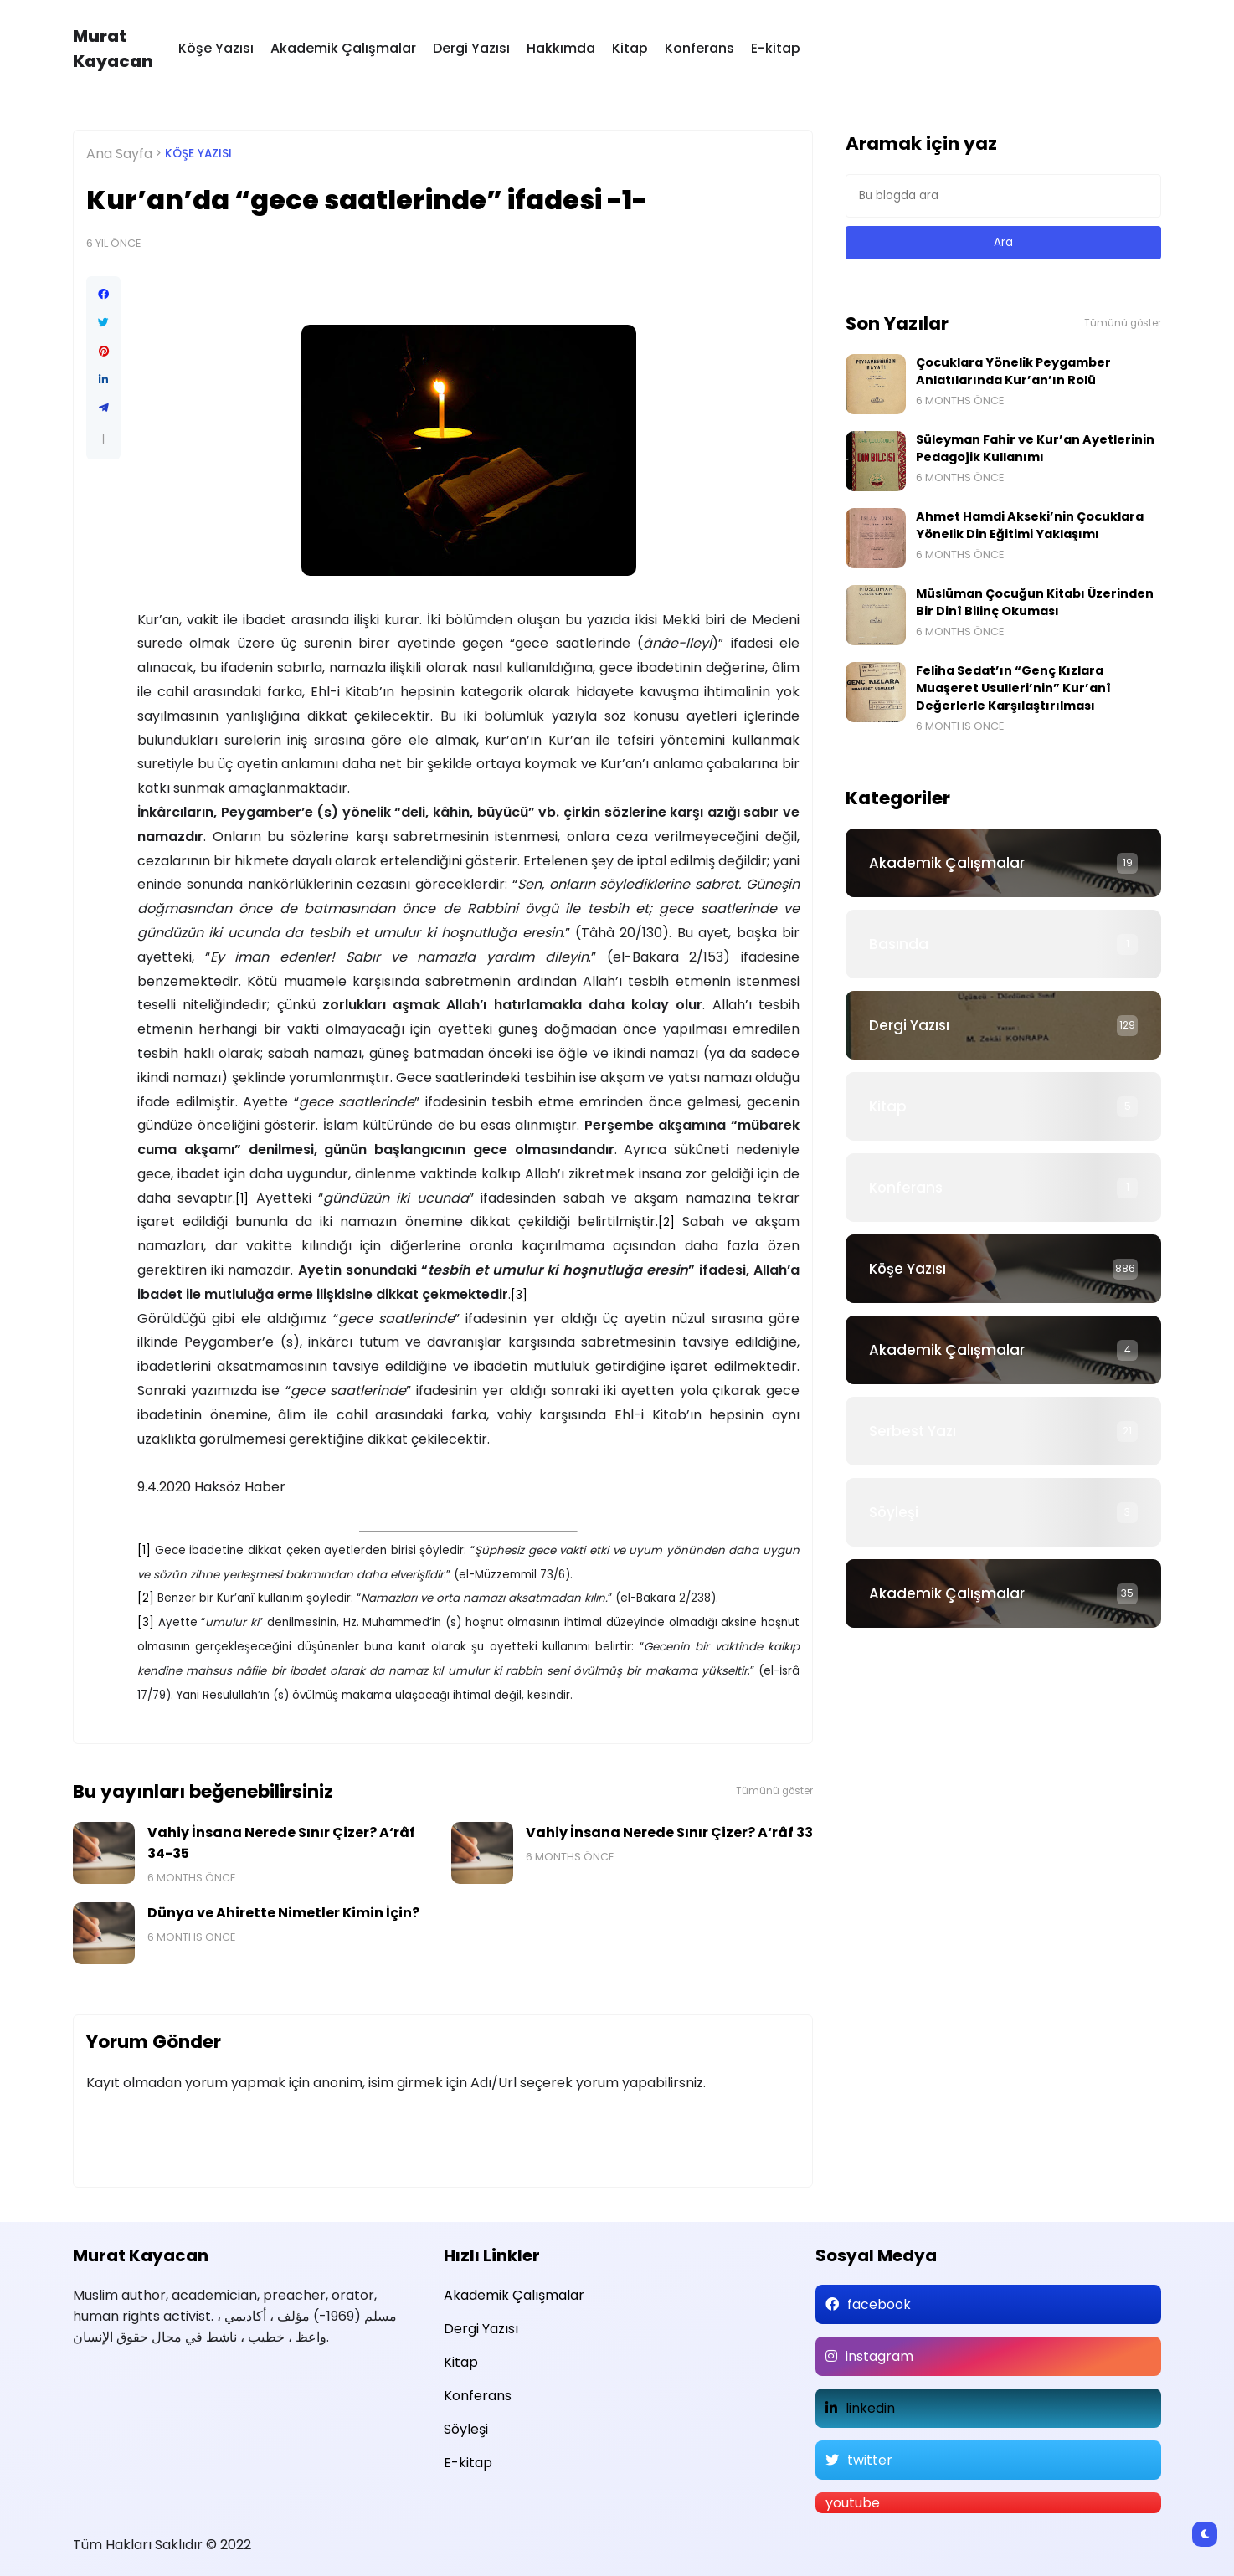 This screenshot has height=2576, width=1234. I want to click on Çocuklara Yönelik Peygamber Anlatılarında Kur’an’ın Rolü, so click(1013, 371).